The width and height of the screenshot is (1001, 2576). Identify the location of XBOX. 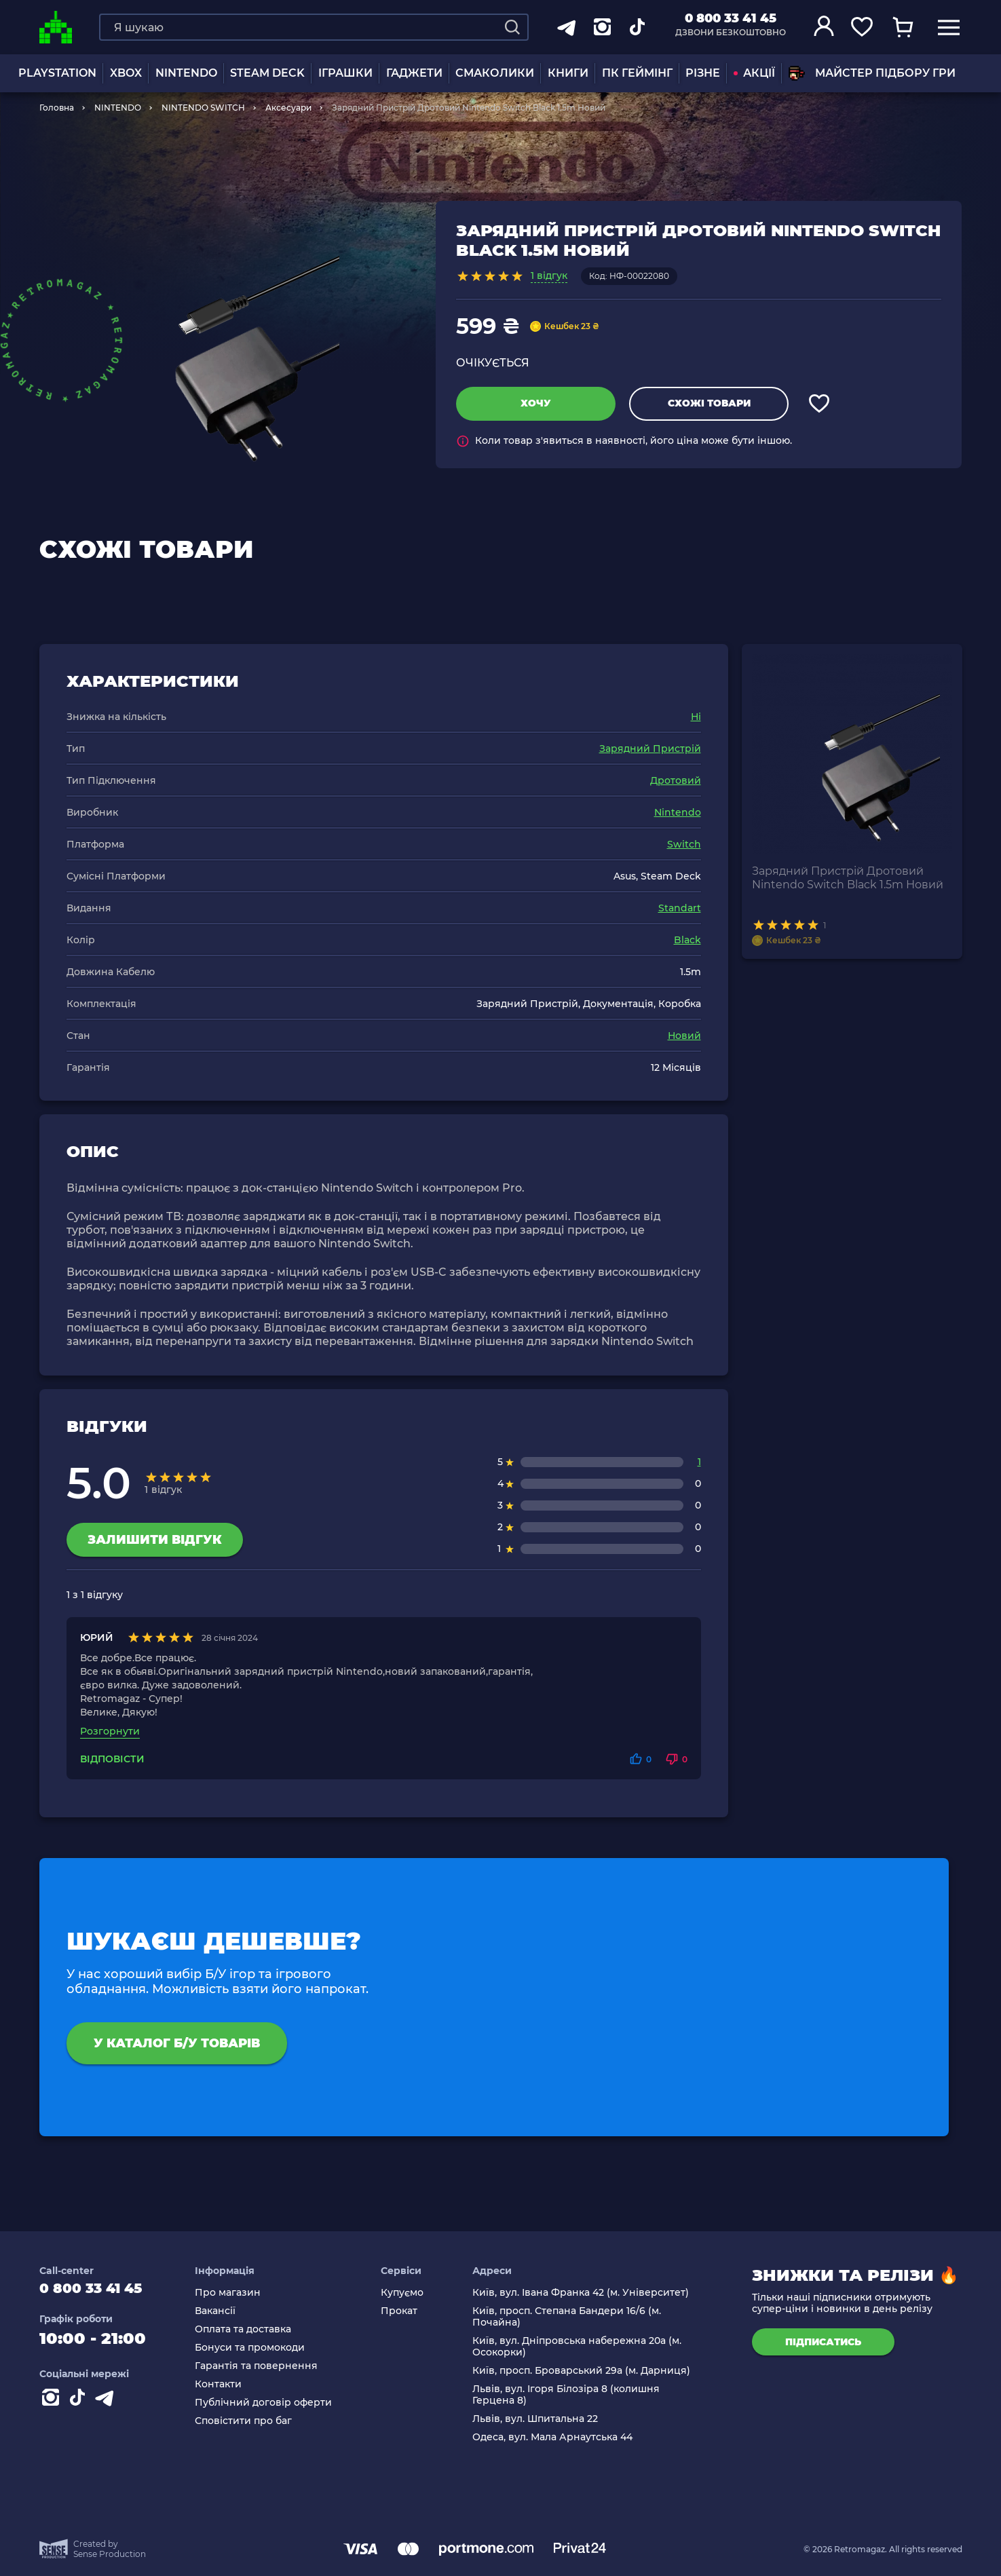
(126, 73).